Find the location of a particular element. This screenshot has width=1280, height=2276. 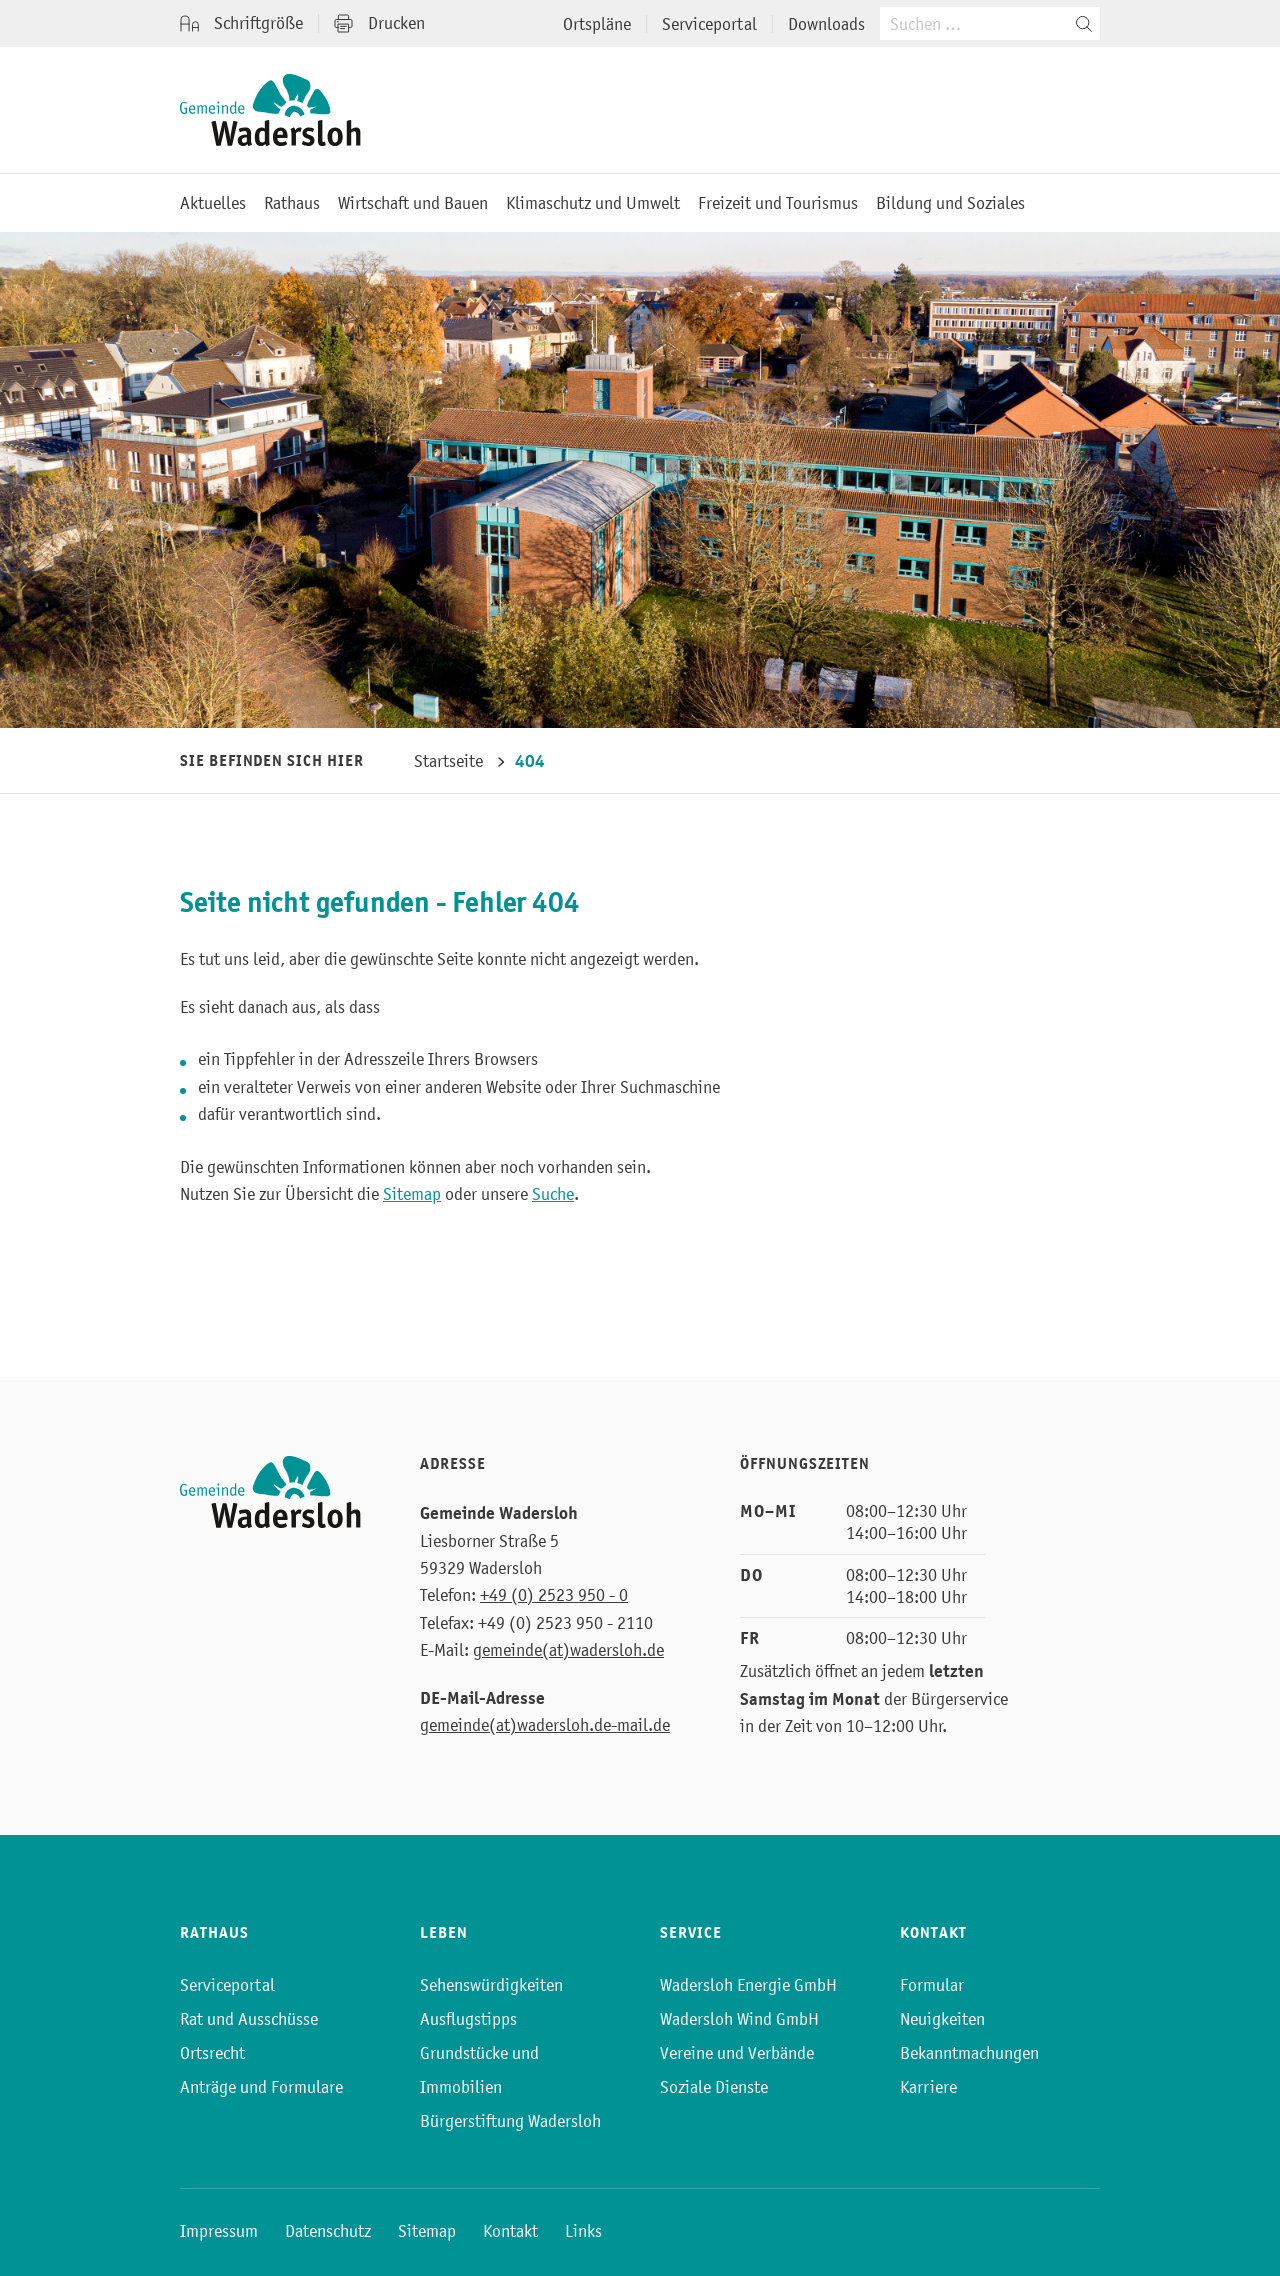

Freizeit und Tourismus is located at coordinates (778, 203).